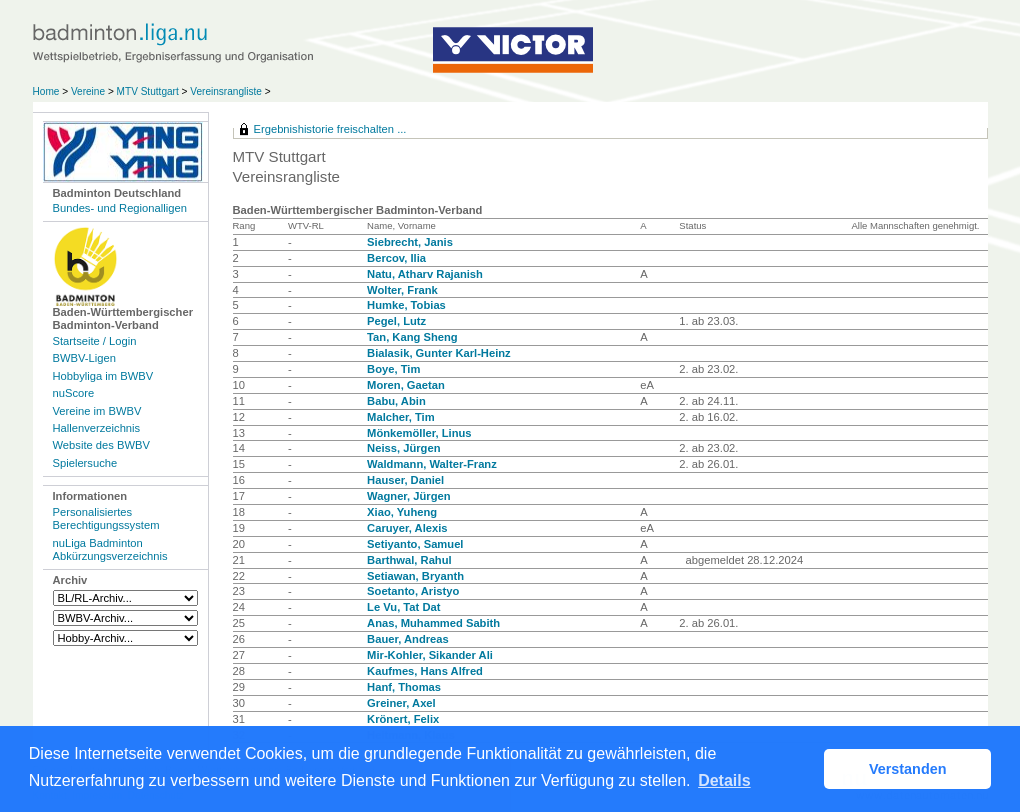 This screenshot has width=1020, height=812. I want to click on Malcher, Tim, so click(401, 417).